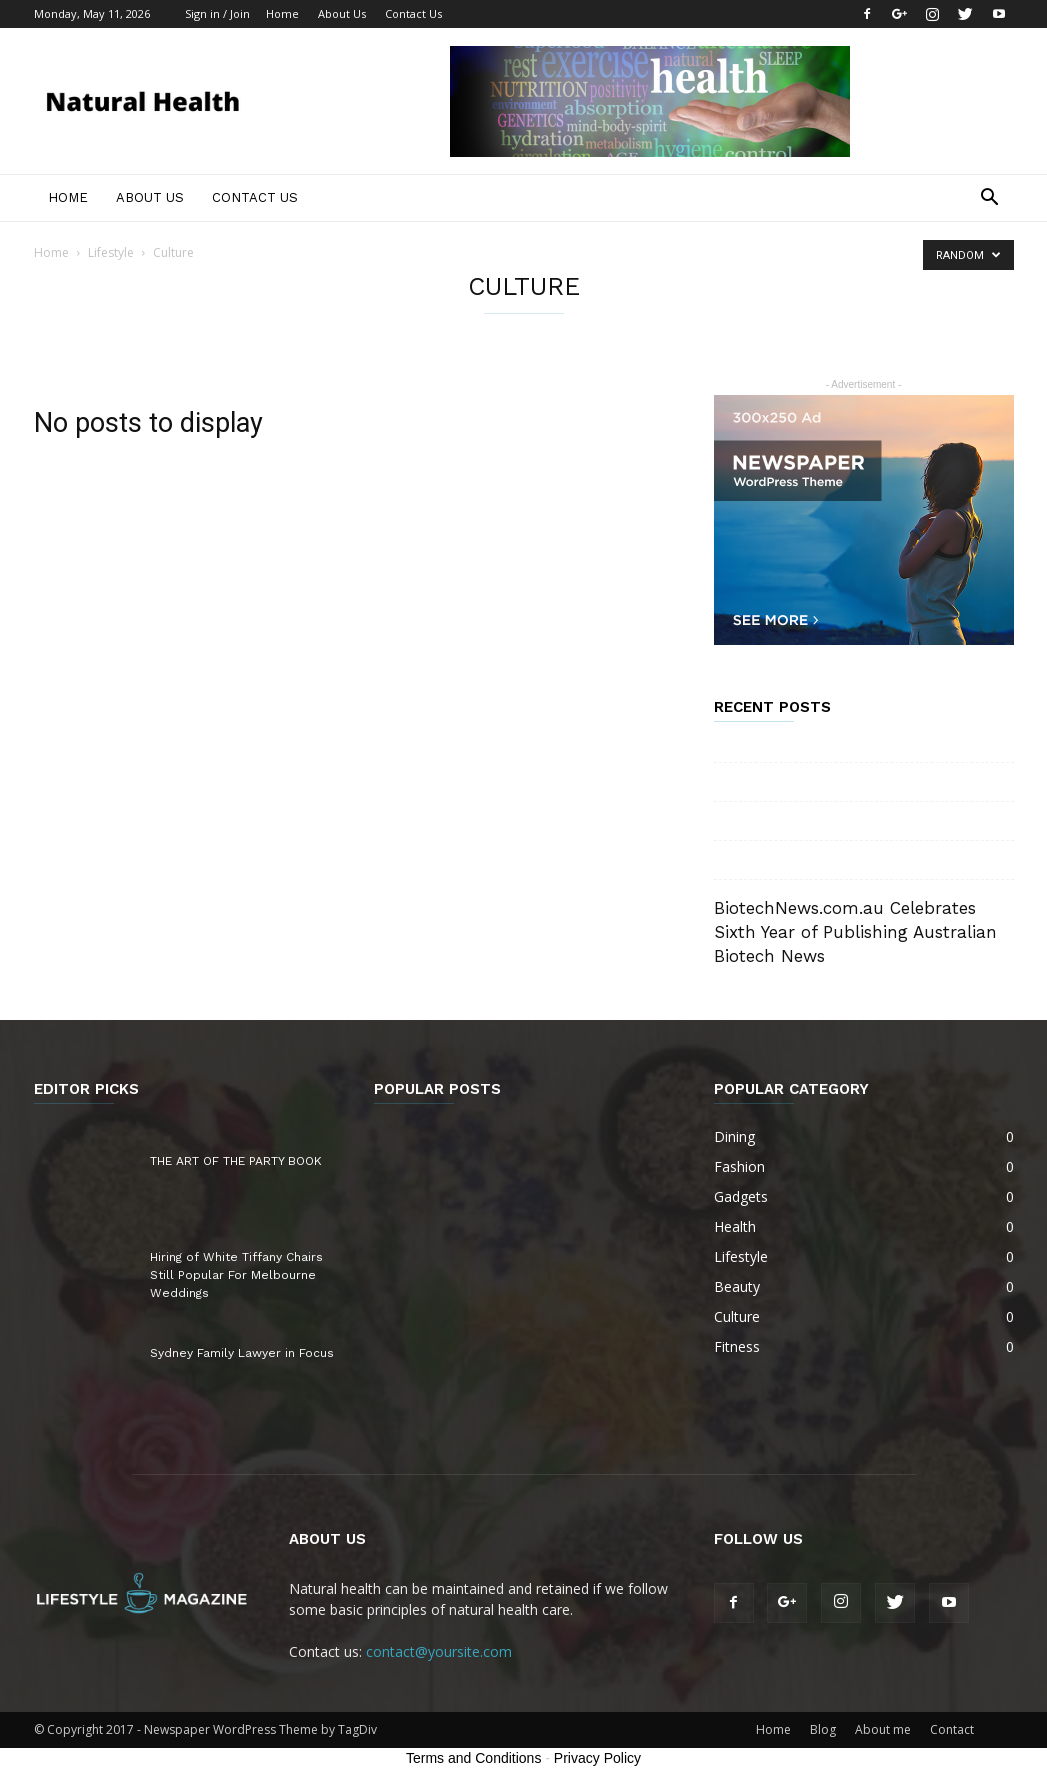  I want to click on Contact Us, so click(413, 13).